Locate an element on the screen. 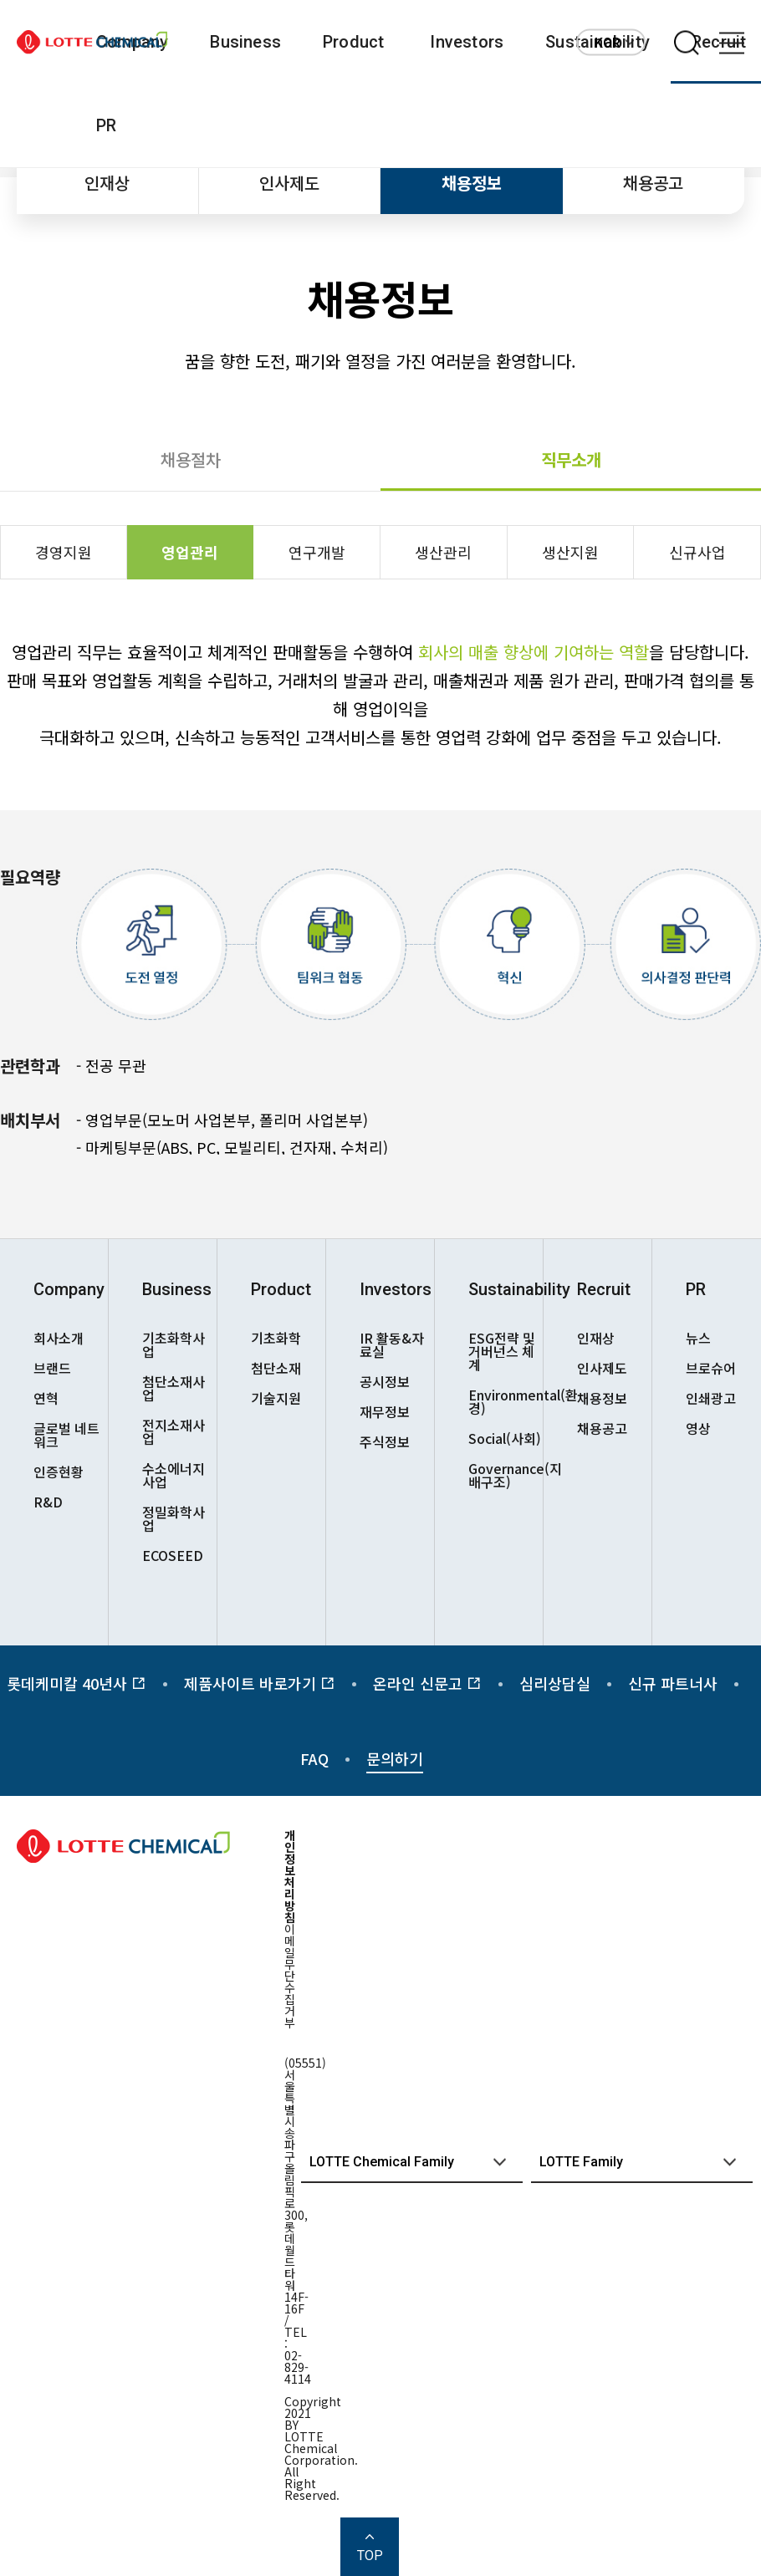  PR is located at coordinates (106, 125).